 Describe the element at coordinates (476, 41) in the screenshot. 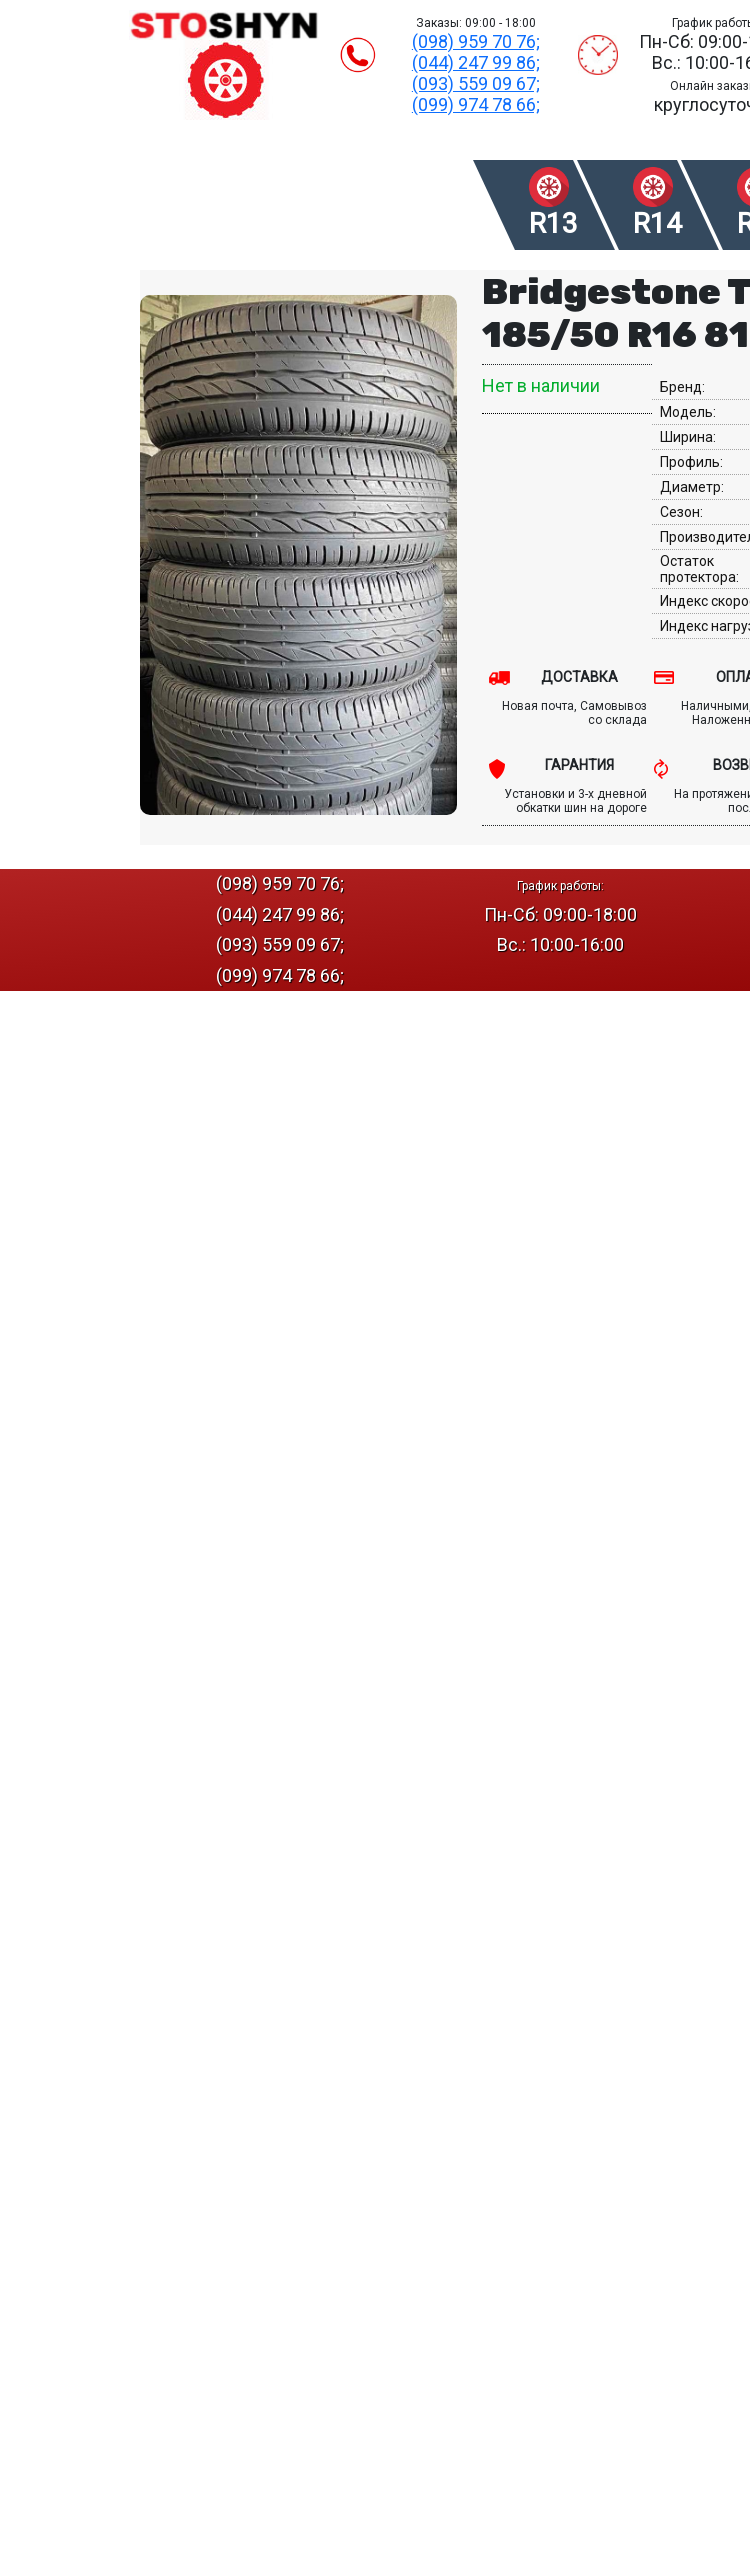

I see `(098) 959 70 76;` at that location.